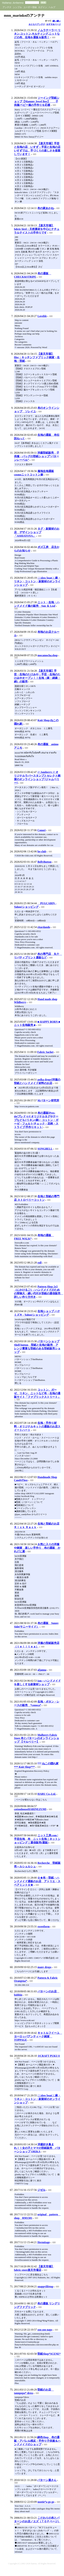 The height and width of the screenshot is (2576, 64). What do you see at coordinates (44, 1967) in the screenshot?
I see `many drops` at bounding box center [44, 1967].